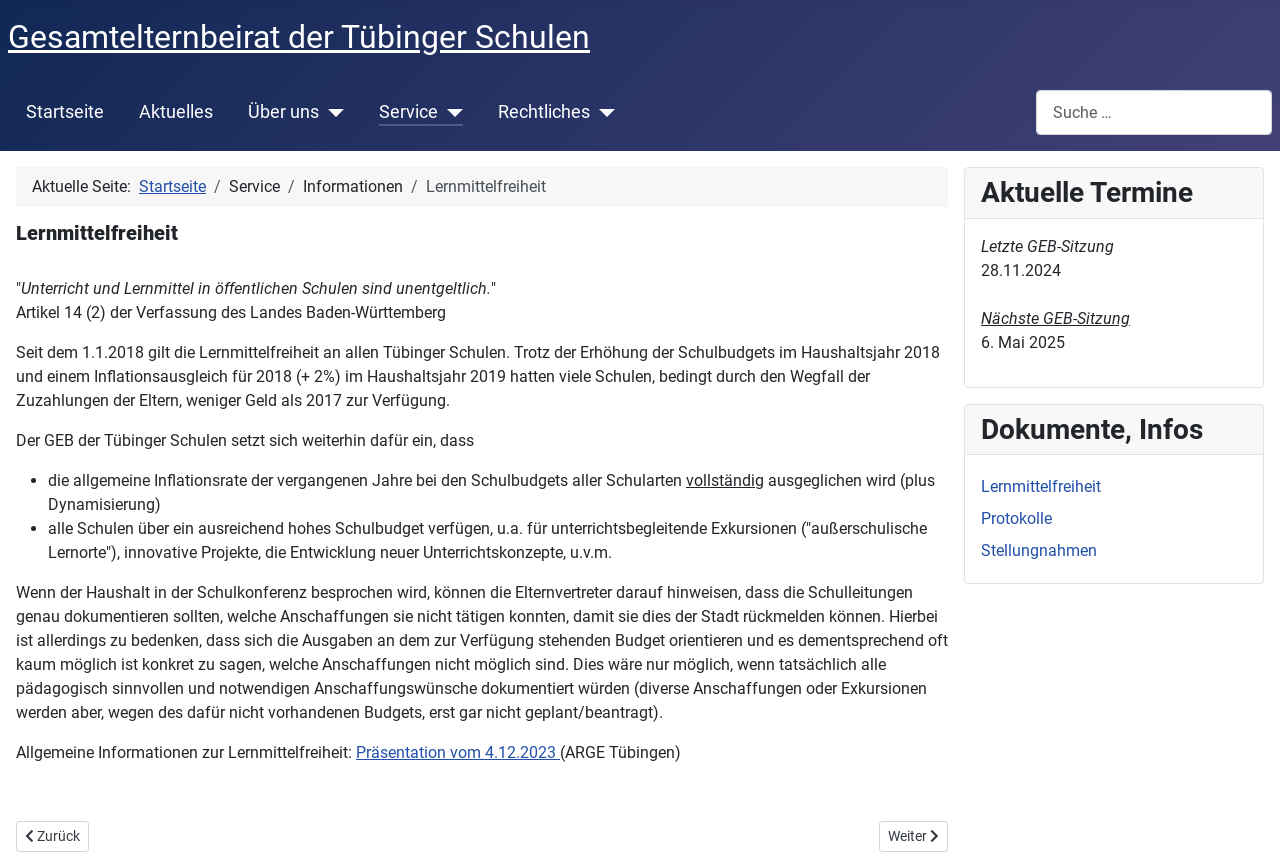 The height and width of the screenshot is (868, 1280). What do you see at coordinates (458, 752) in the screenshot?
I see `Präsentation vom 4.12.2023` at bounding box center [458, 752].